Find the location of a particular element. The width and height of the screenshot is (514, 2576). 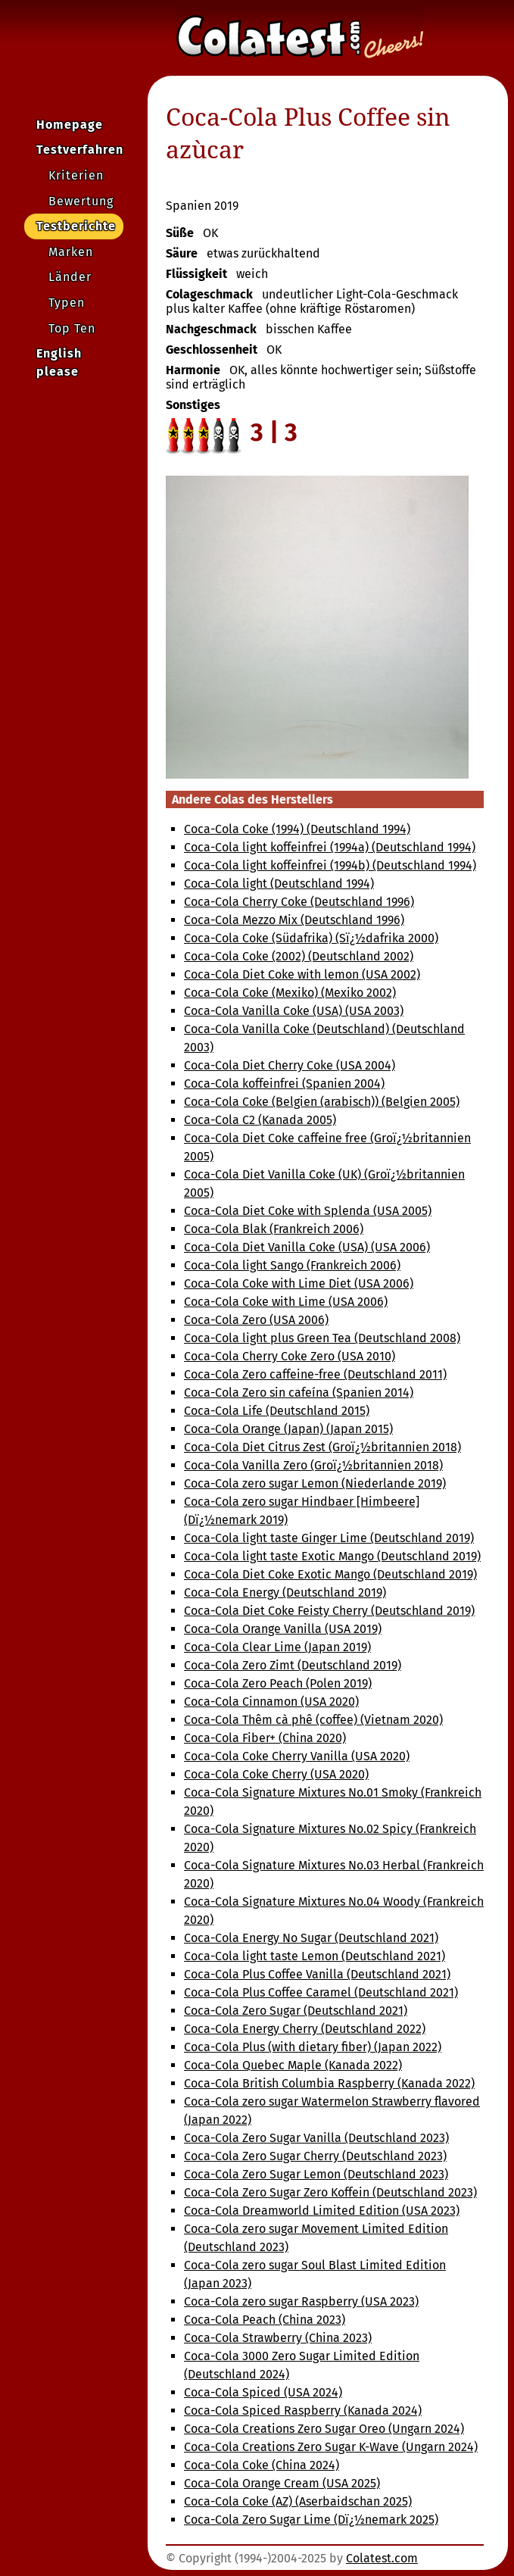

Testberichte is located at coordinates (76, 226).